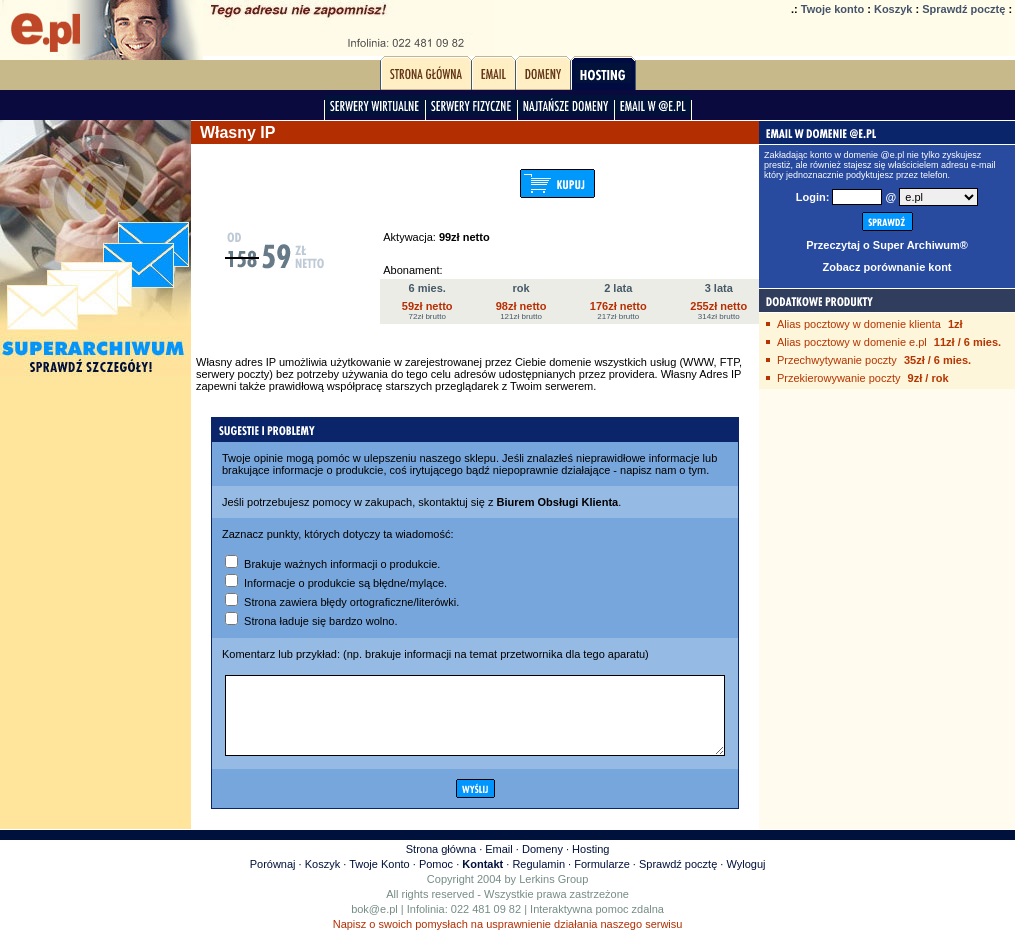 The height and width of the screenshot is (948, 1015). What do you see at coordinates (436, 879) in the screenshot?
I see `Pomoc` at bounding box center [436, 879].